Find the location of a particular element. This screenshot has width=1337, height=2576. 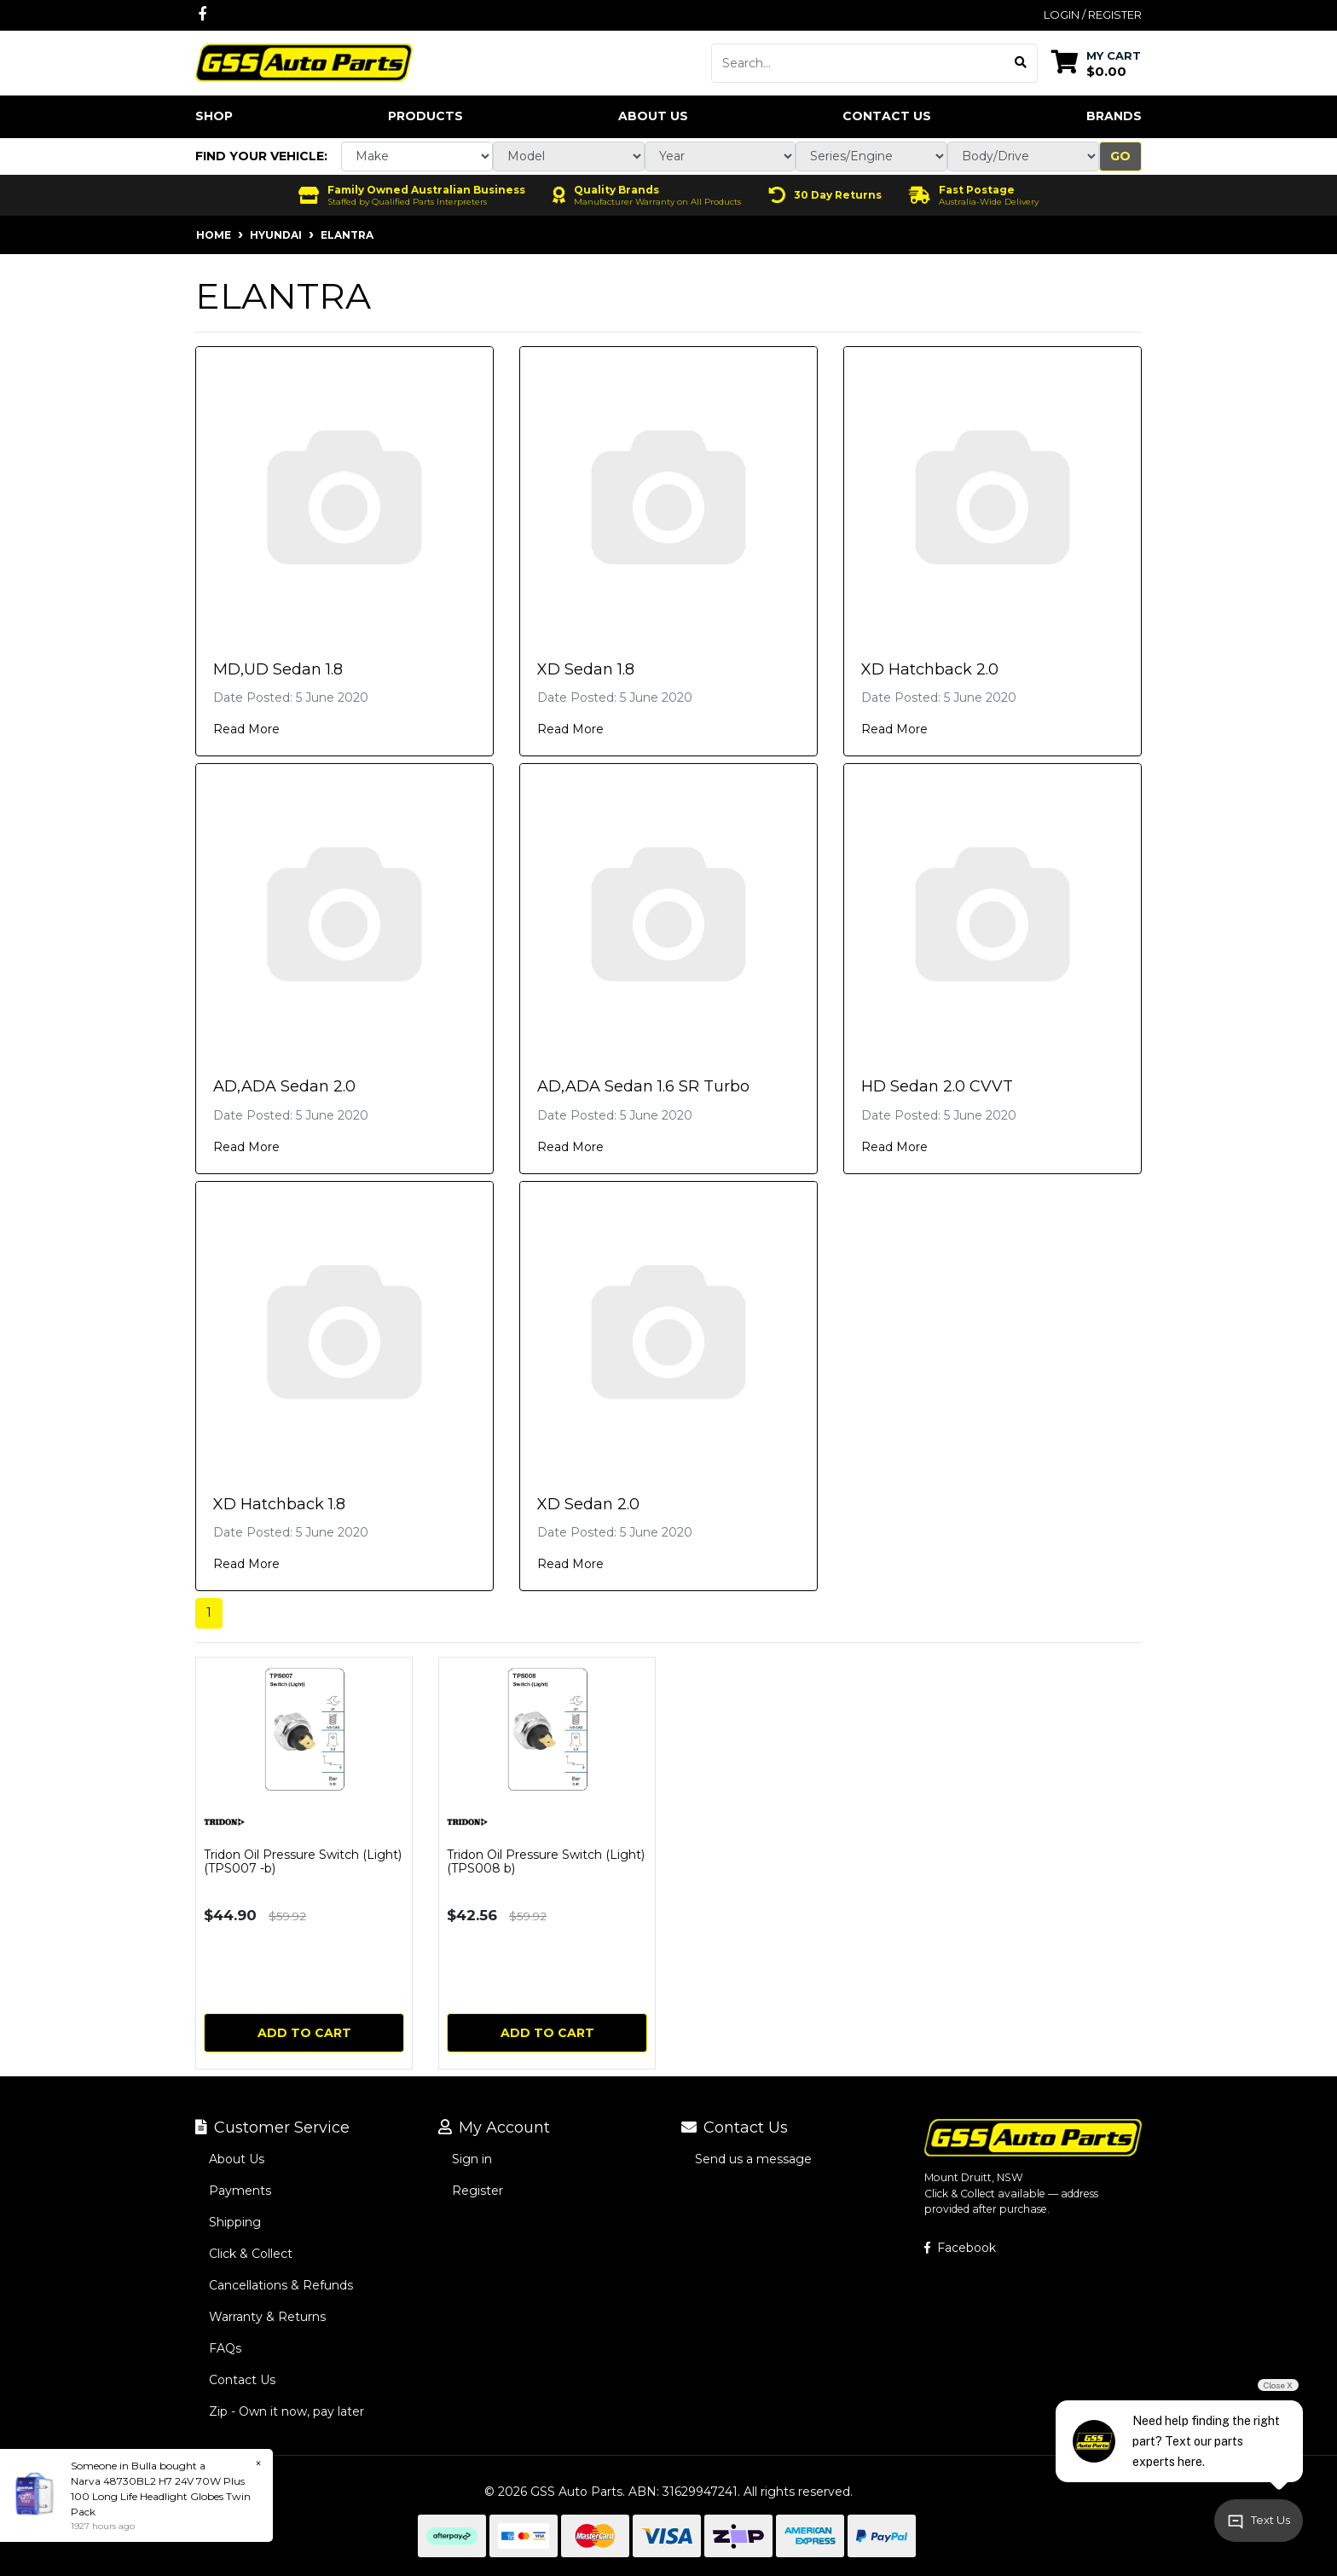

Products is located at coordinates (425, 116).